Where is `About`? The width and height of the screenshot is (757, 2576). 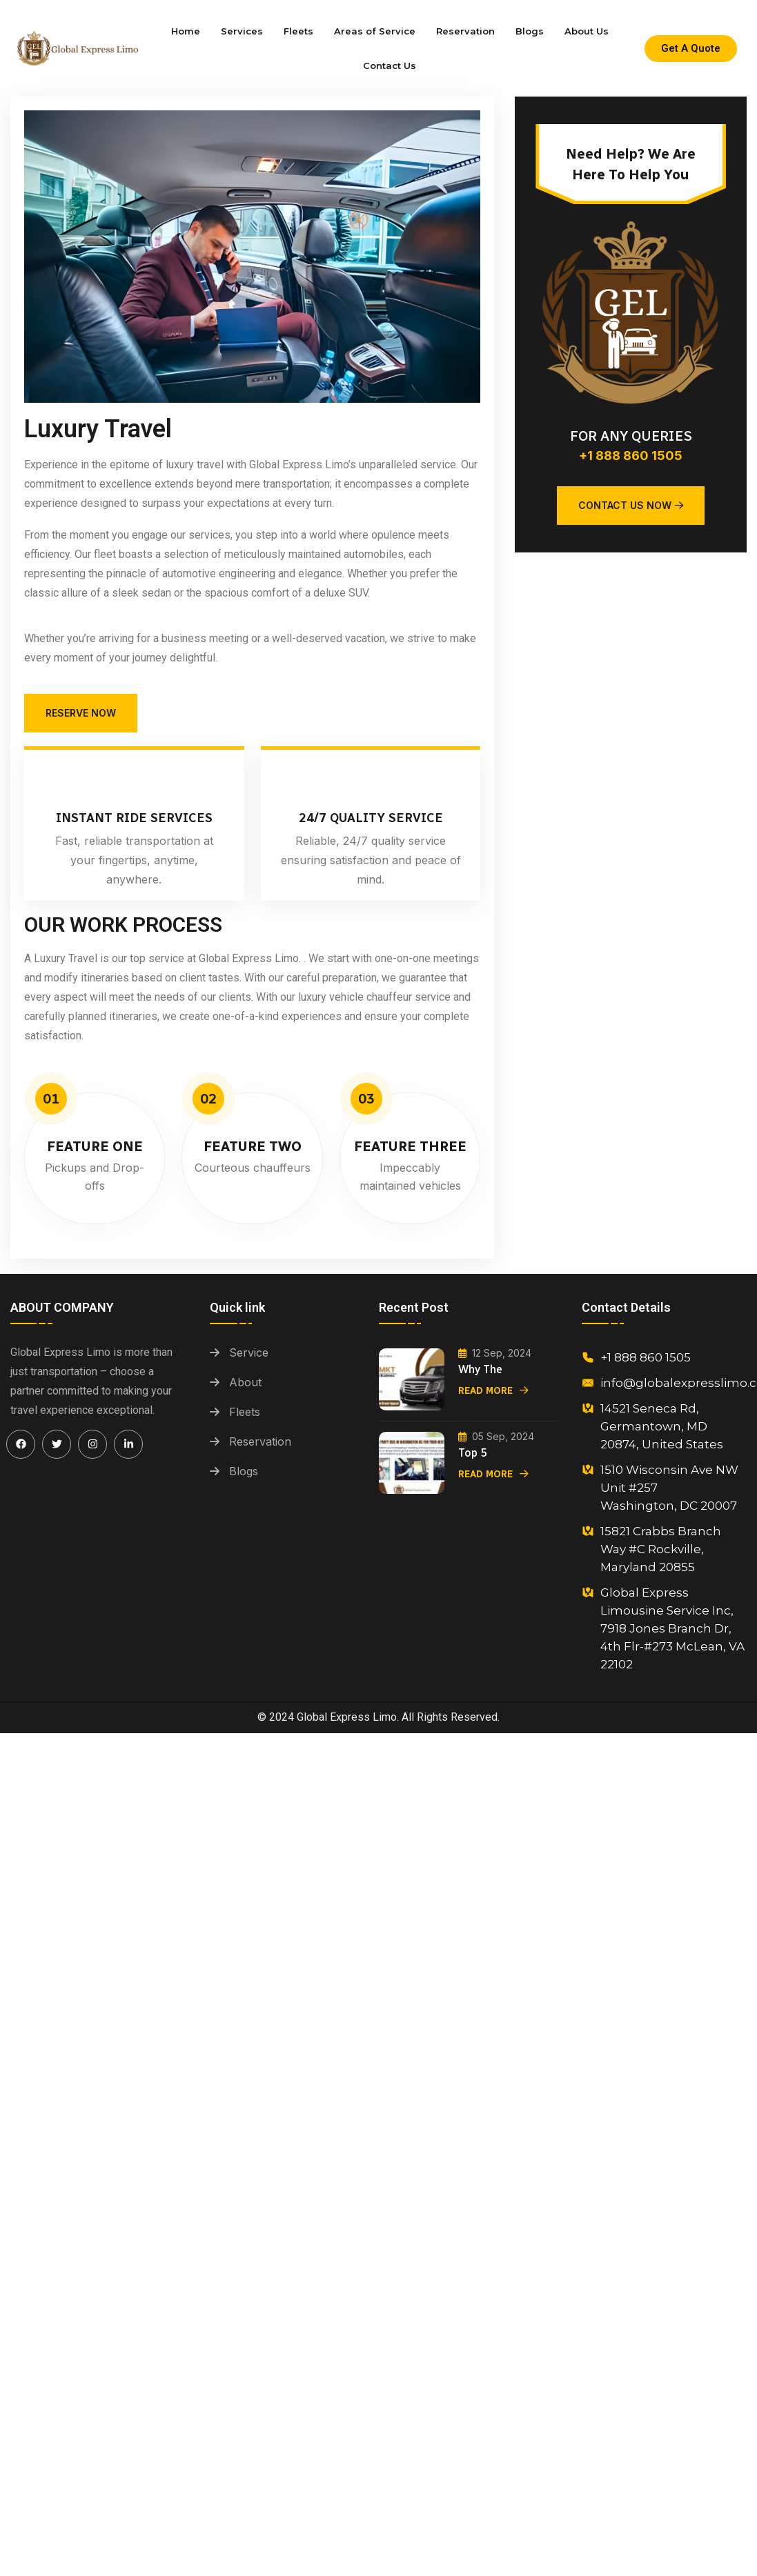
About is located at coordinates (245, 1382).